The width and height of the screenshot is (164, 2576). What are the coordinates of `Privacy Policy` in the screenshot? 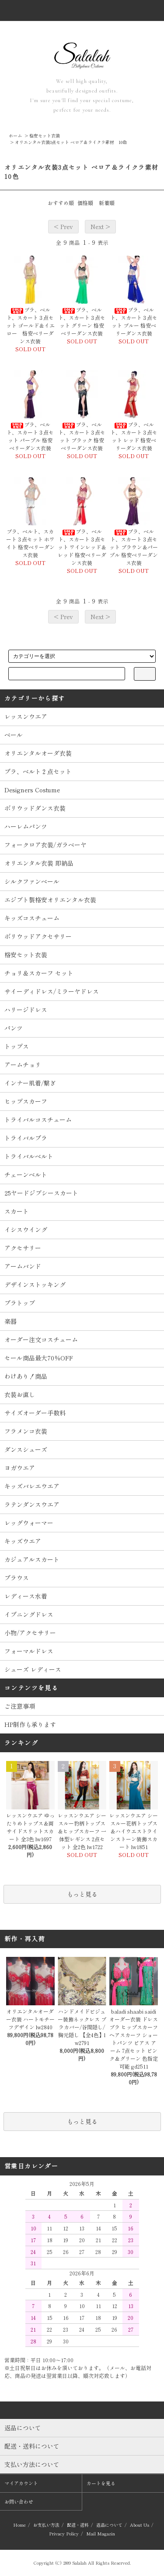 It's located at (64, 2533).